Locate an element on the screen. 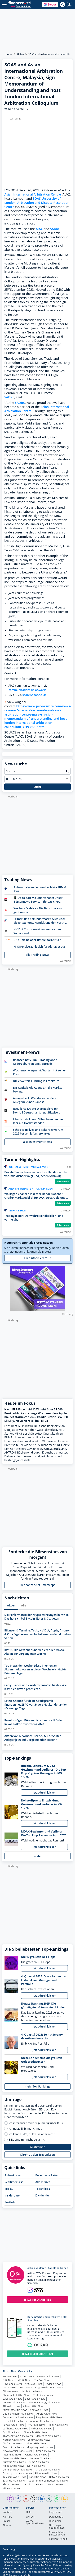 The width and height of the screenshot is (75, 2576). MDAX News is located at coordinates (24, 2380).